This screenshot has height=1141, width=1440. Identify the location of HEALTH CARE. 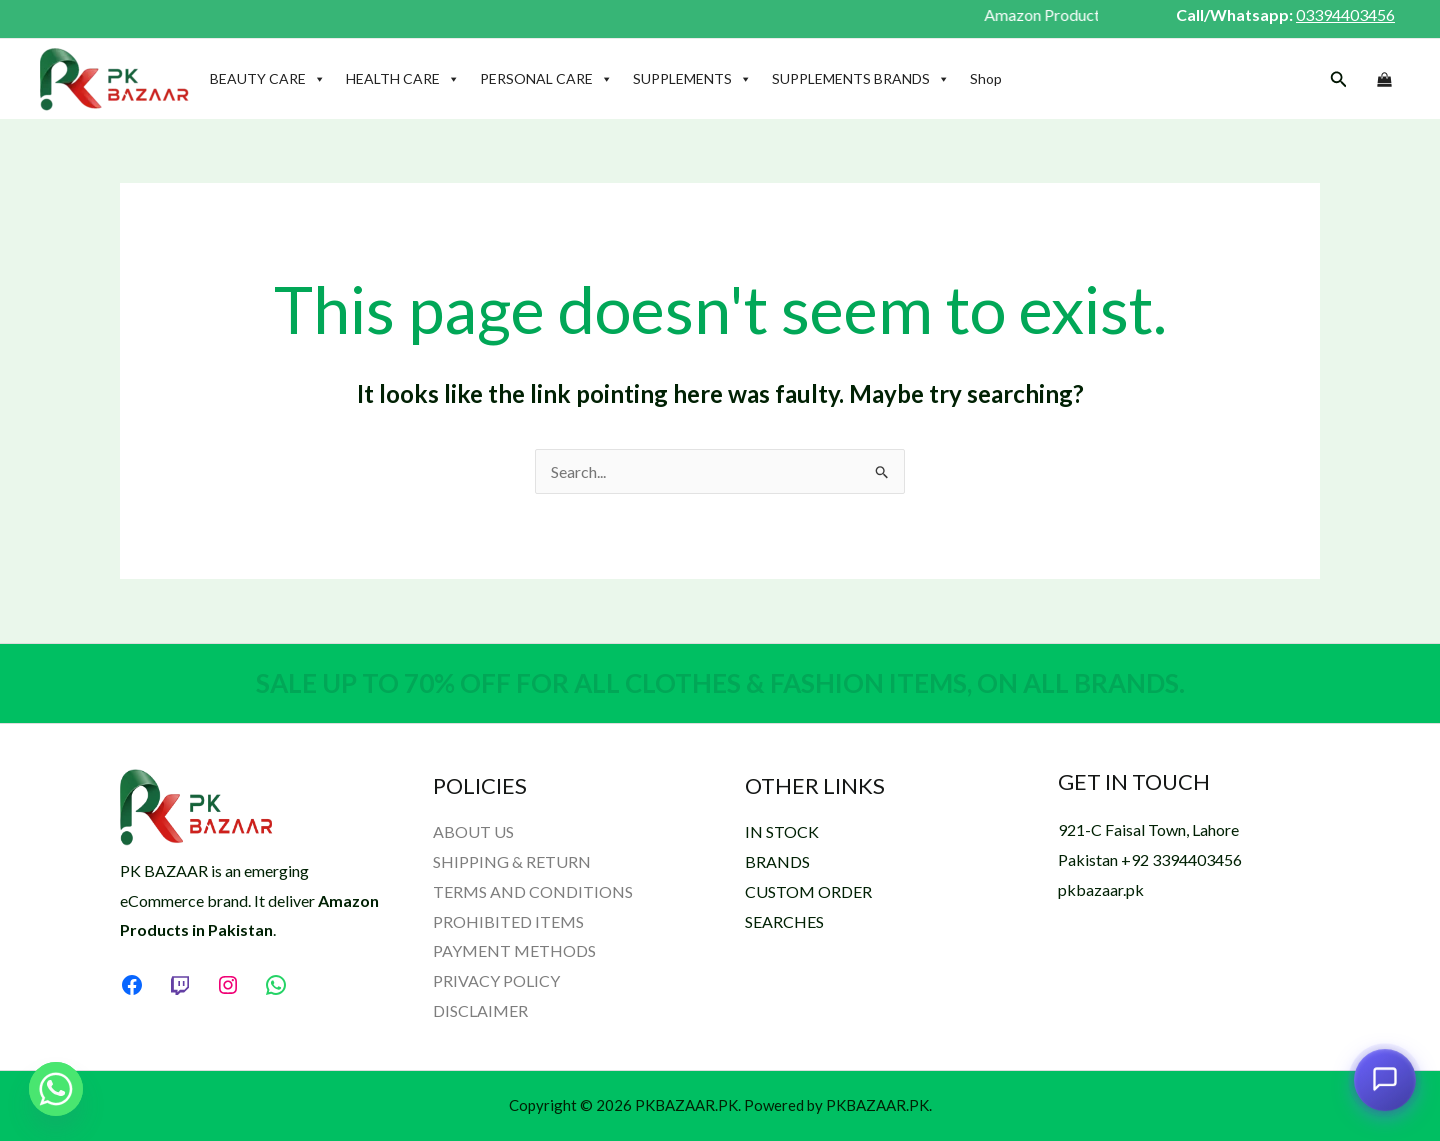
(403, 79).